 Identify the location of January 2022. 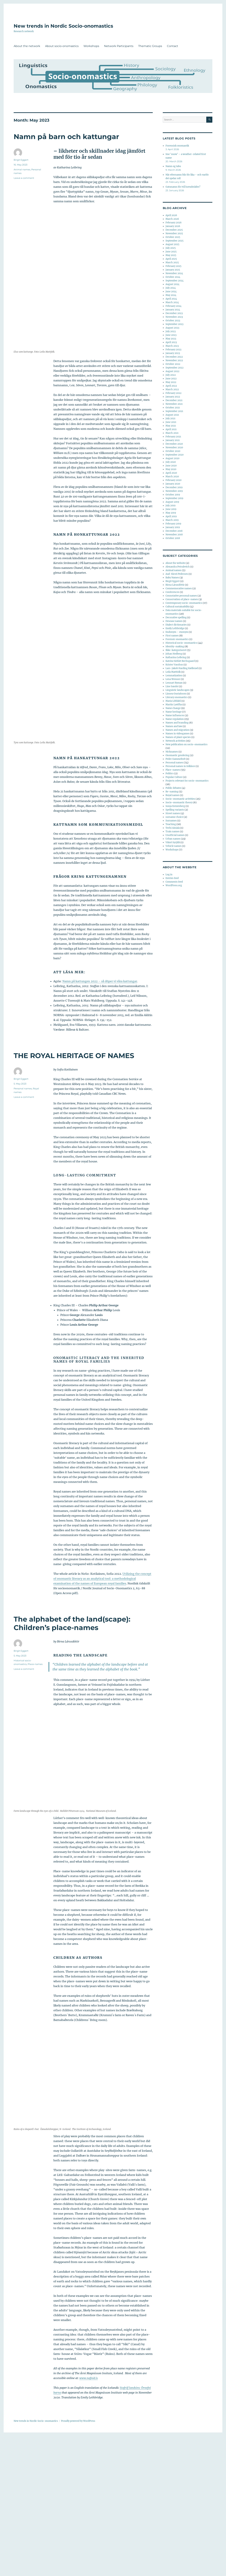
(173, 396).